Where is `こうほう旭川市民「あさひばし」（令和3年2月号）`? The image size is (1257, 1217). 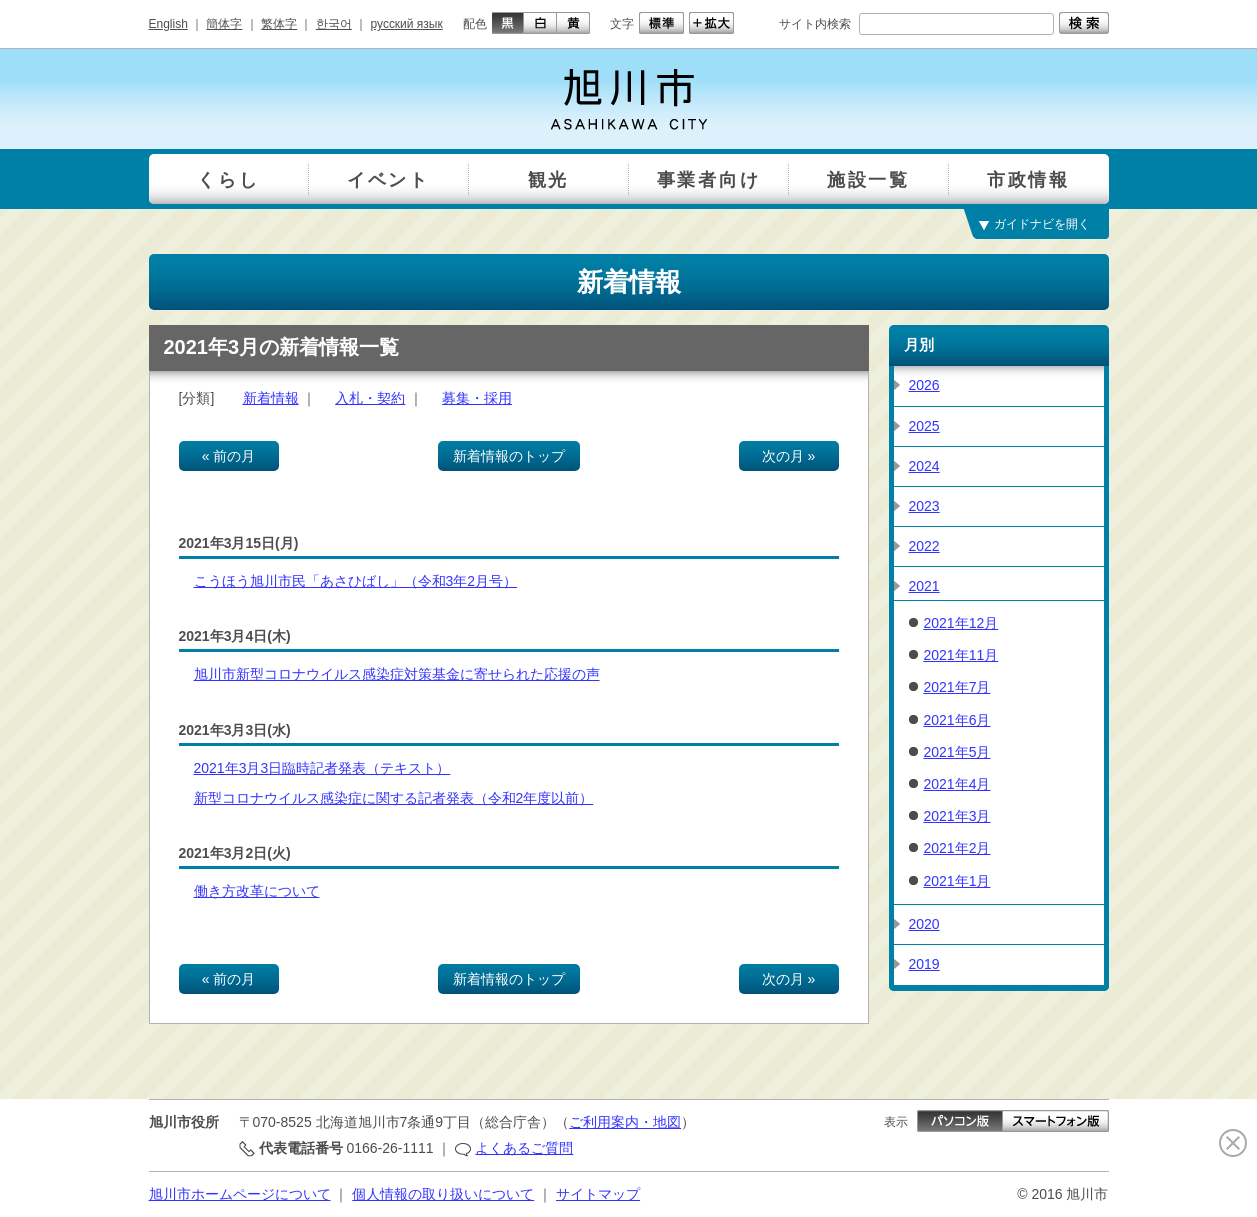 こうほう旭川市民「あさひばし」（令和3年2月号） is located at coordinates (356, 581).